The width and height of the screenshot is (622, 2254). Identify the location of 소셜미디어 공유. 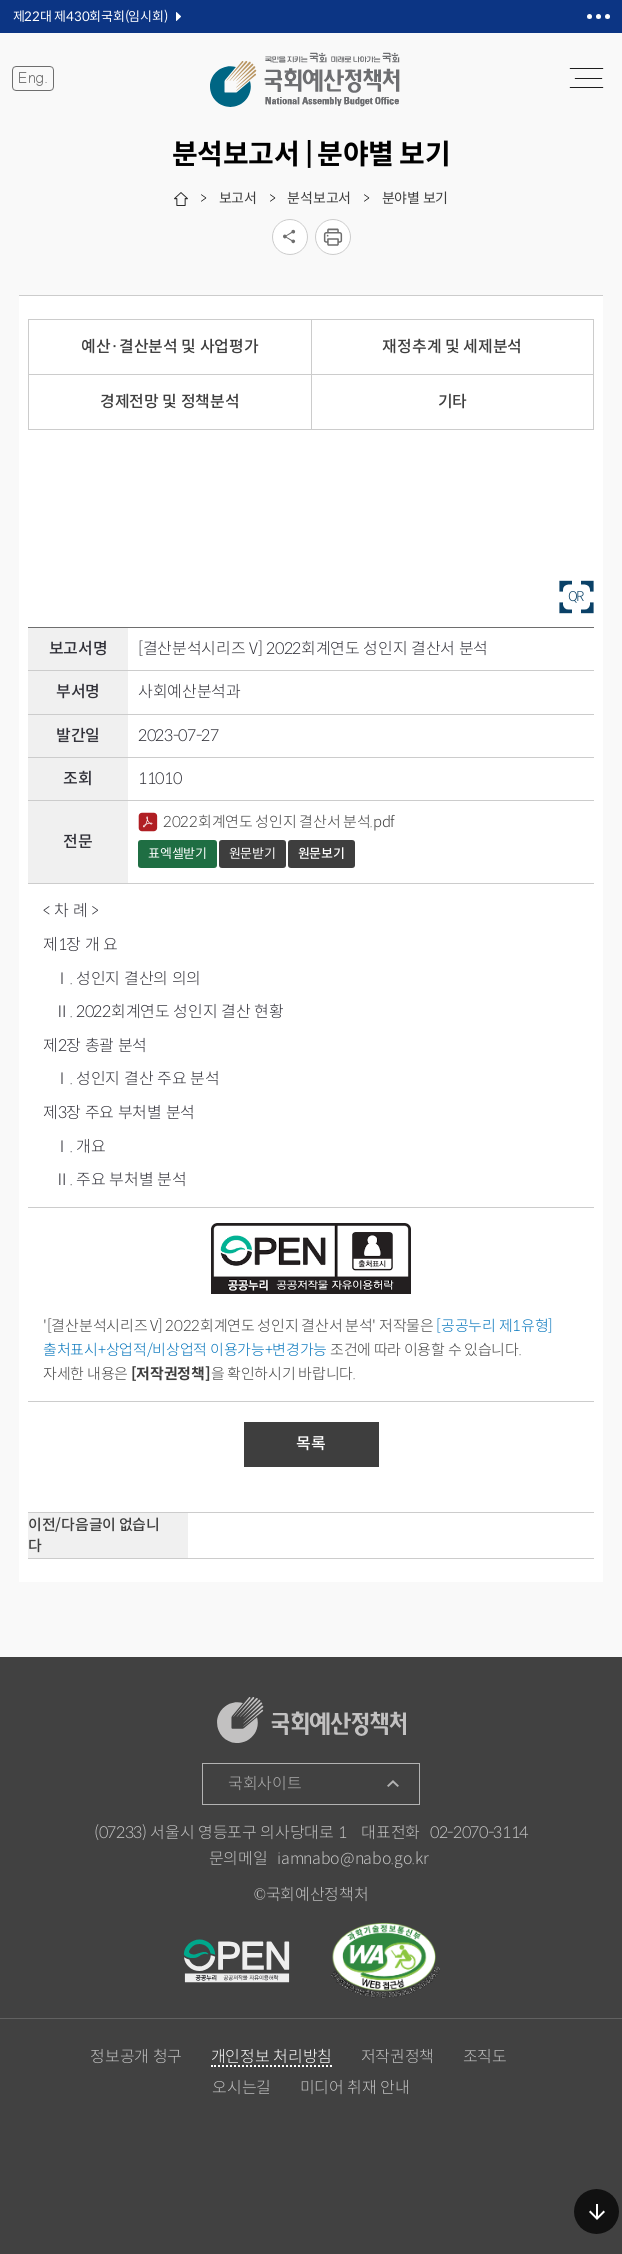
(290, 237).